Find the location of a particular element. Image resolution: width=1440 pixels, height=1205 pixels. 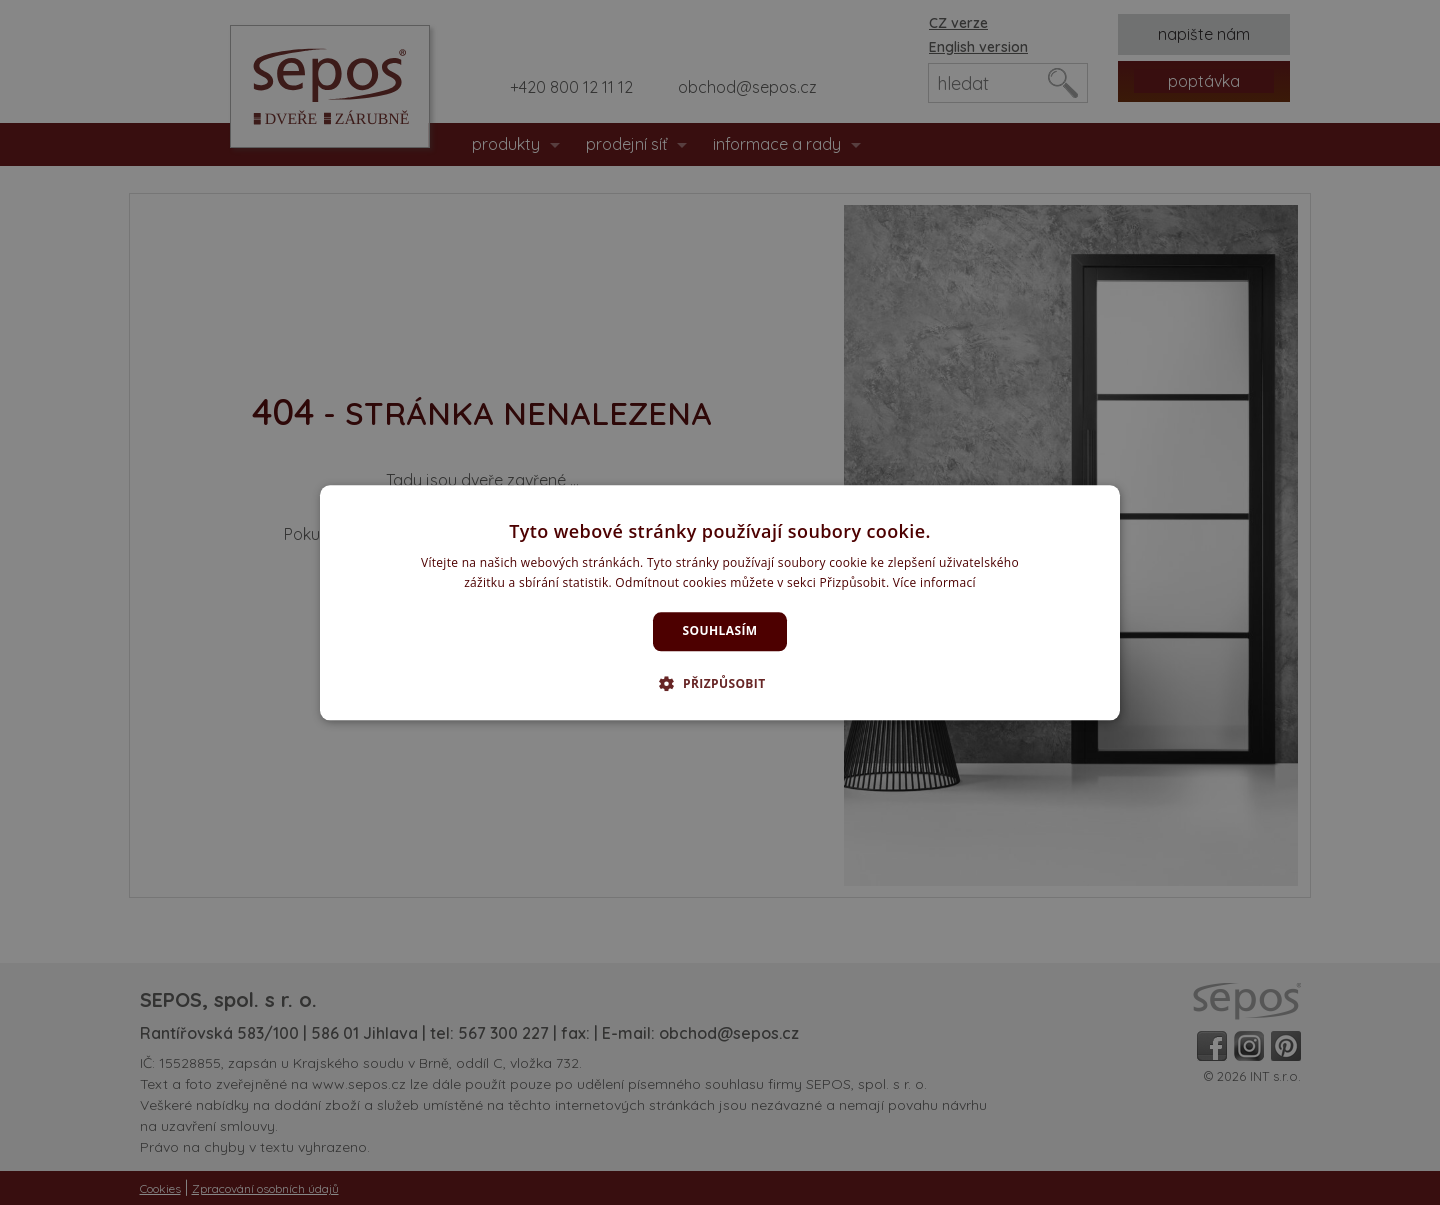

Souhlasím [button] is located at coordinates (720, 631).